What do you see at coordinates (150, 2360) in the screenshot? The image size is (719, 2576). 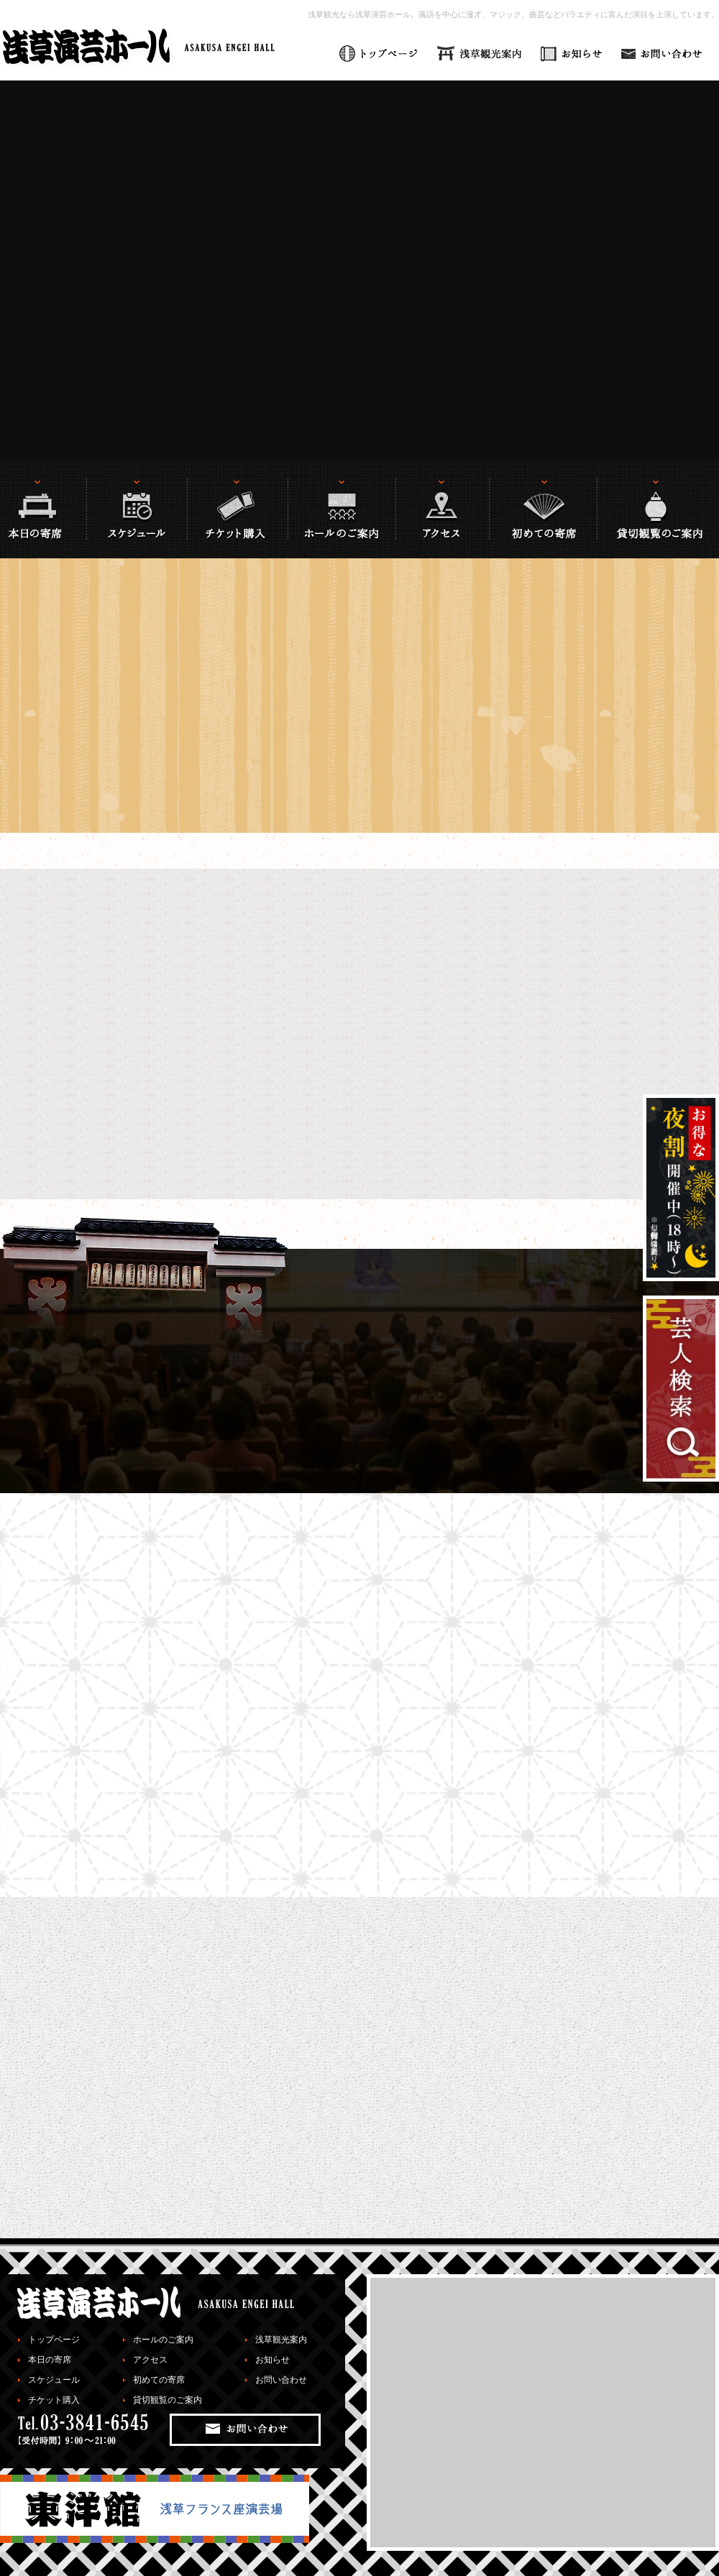 I see `アクセス` at bounding box center [150, 2360].